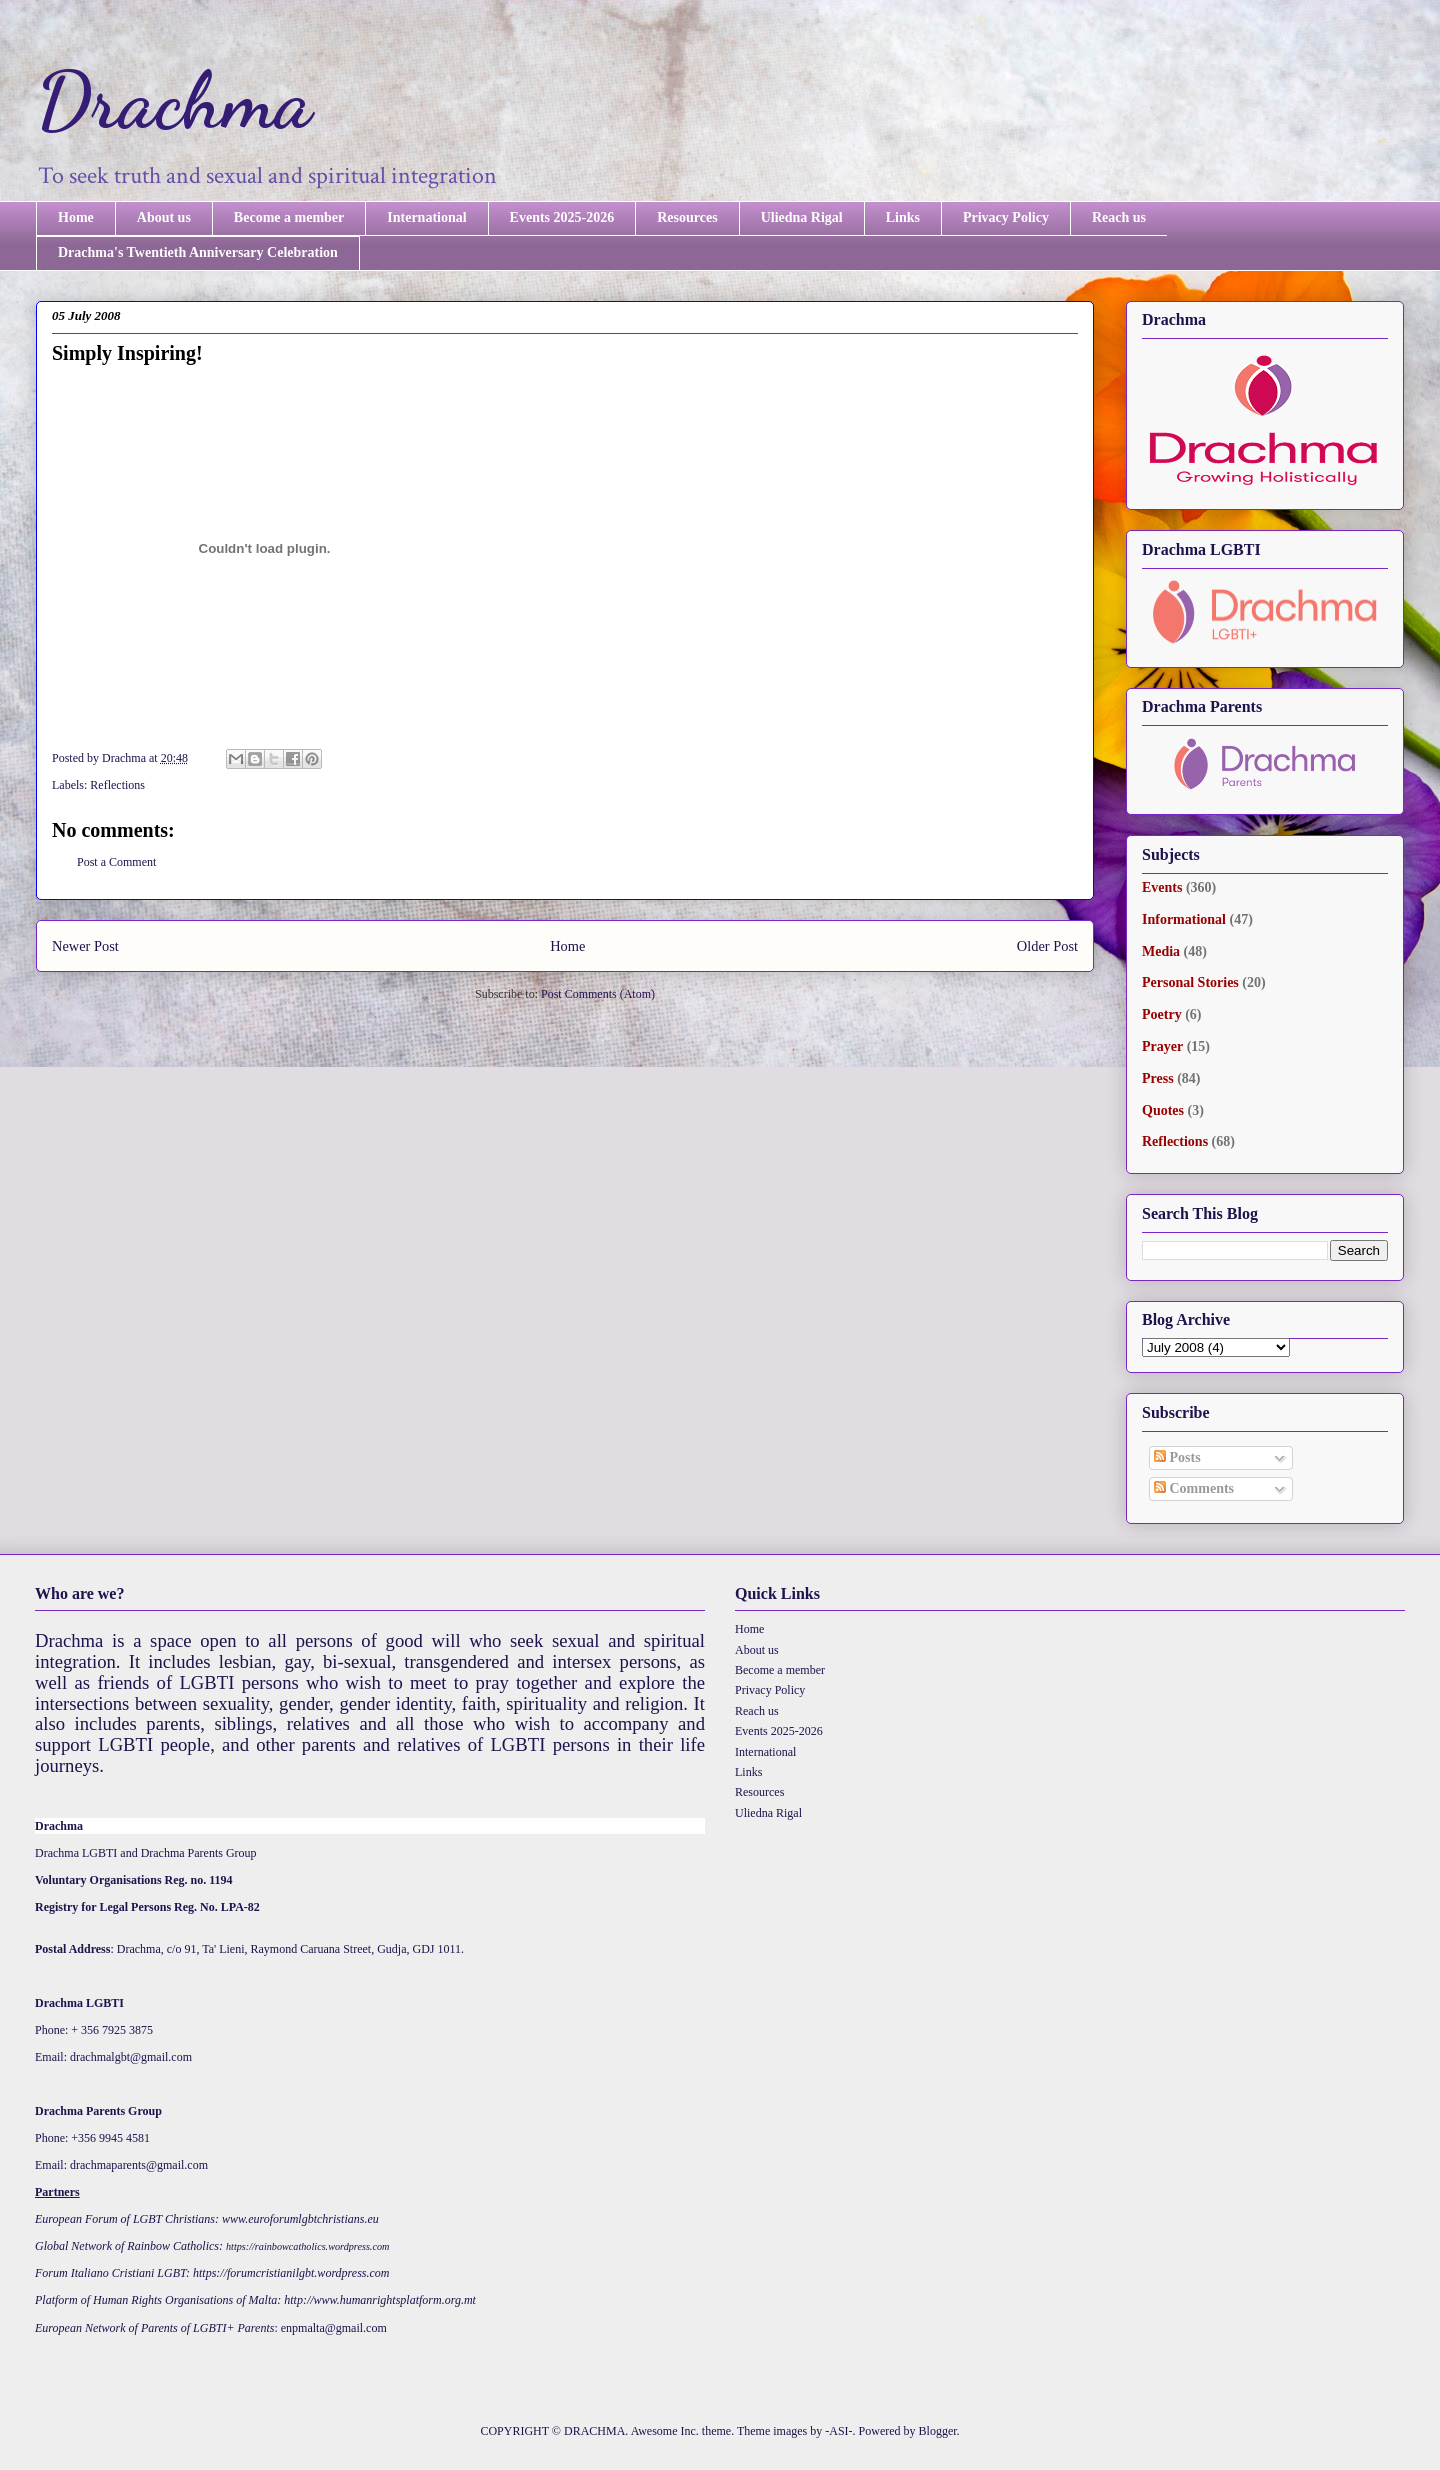 This screenshot has height=2470, width=1440. Describe the element at coordinates (838, 2431) in the screenshot. I see `-ASI-` at that location.